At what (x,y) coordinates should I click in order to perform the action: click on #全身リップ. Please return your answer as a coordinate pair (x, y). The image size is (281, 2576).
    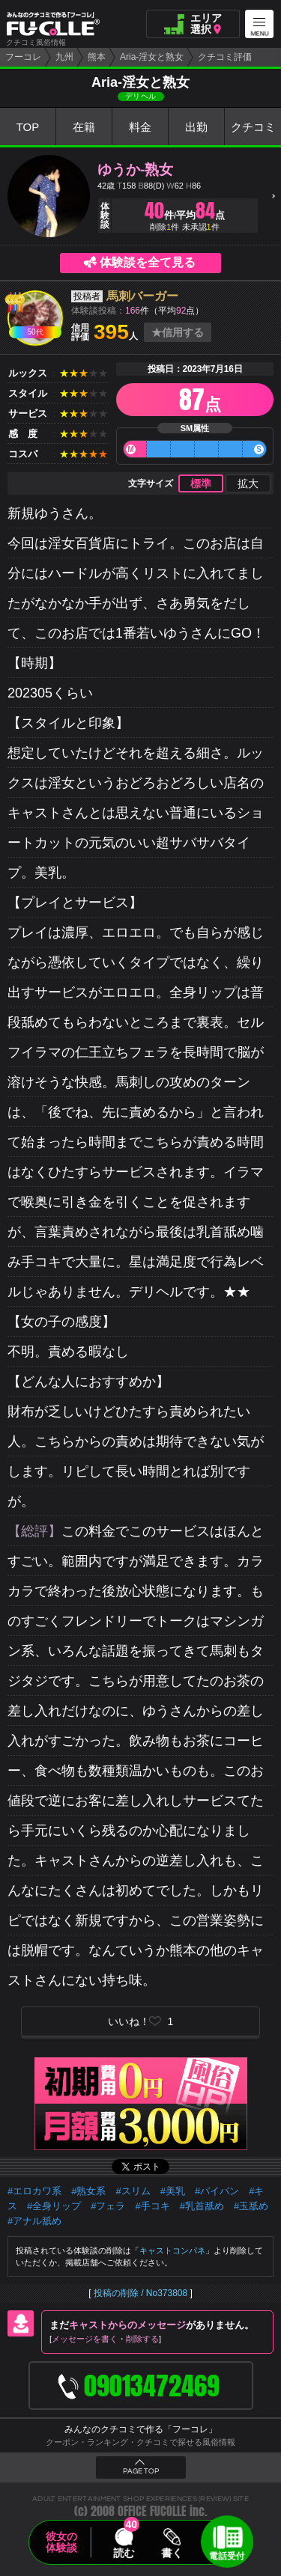
    Looking at the image, I should click on (54, 2206).